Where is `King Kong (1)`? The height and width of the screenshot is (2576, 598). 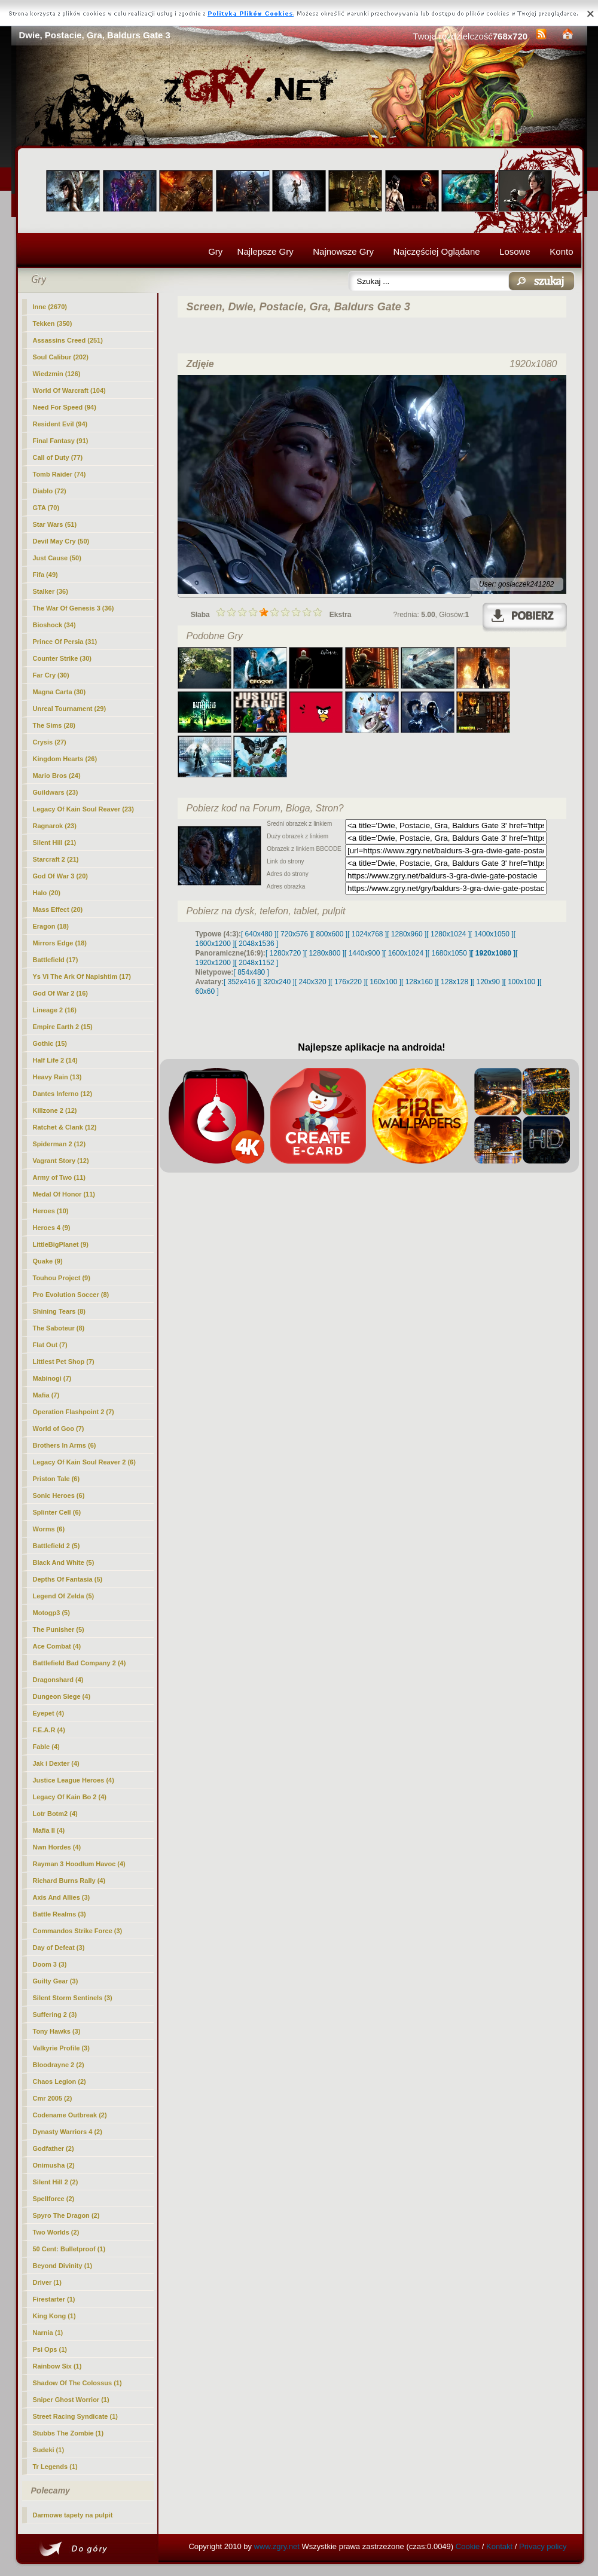 King Kong (1) is located at coordinates (54, 2315).